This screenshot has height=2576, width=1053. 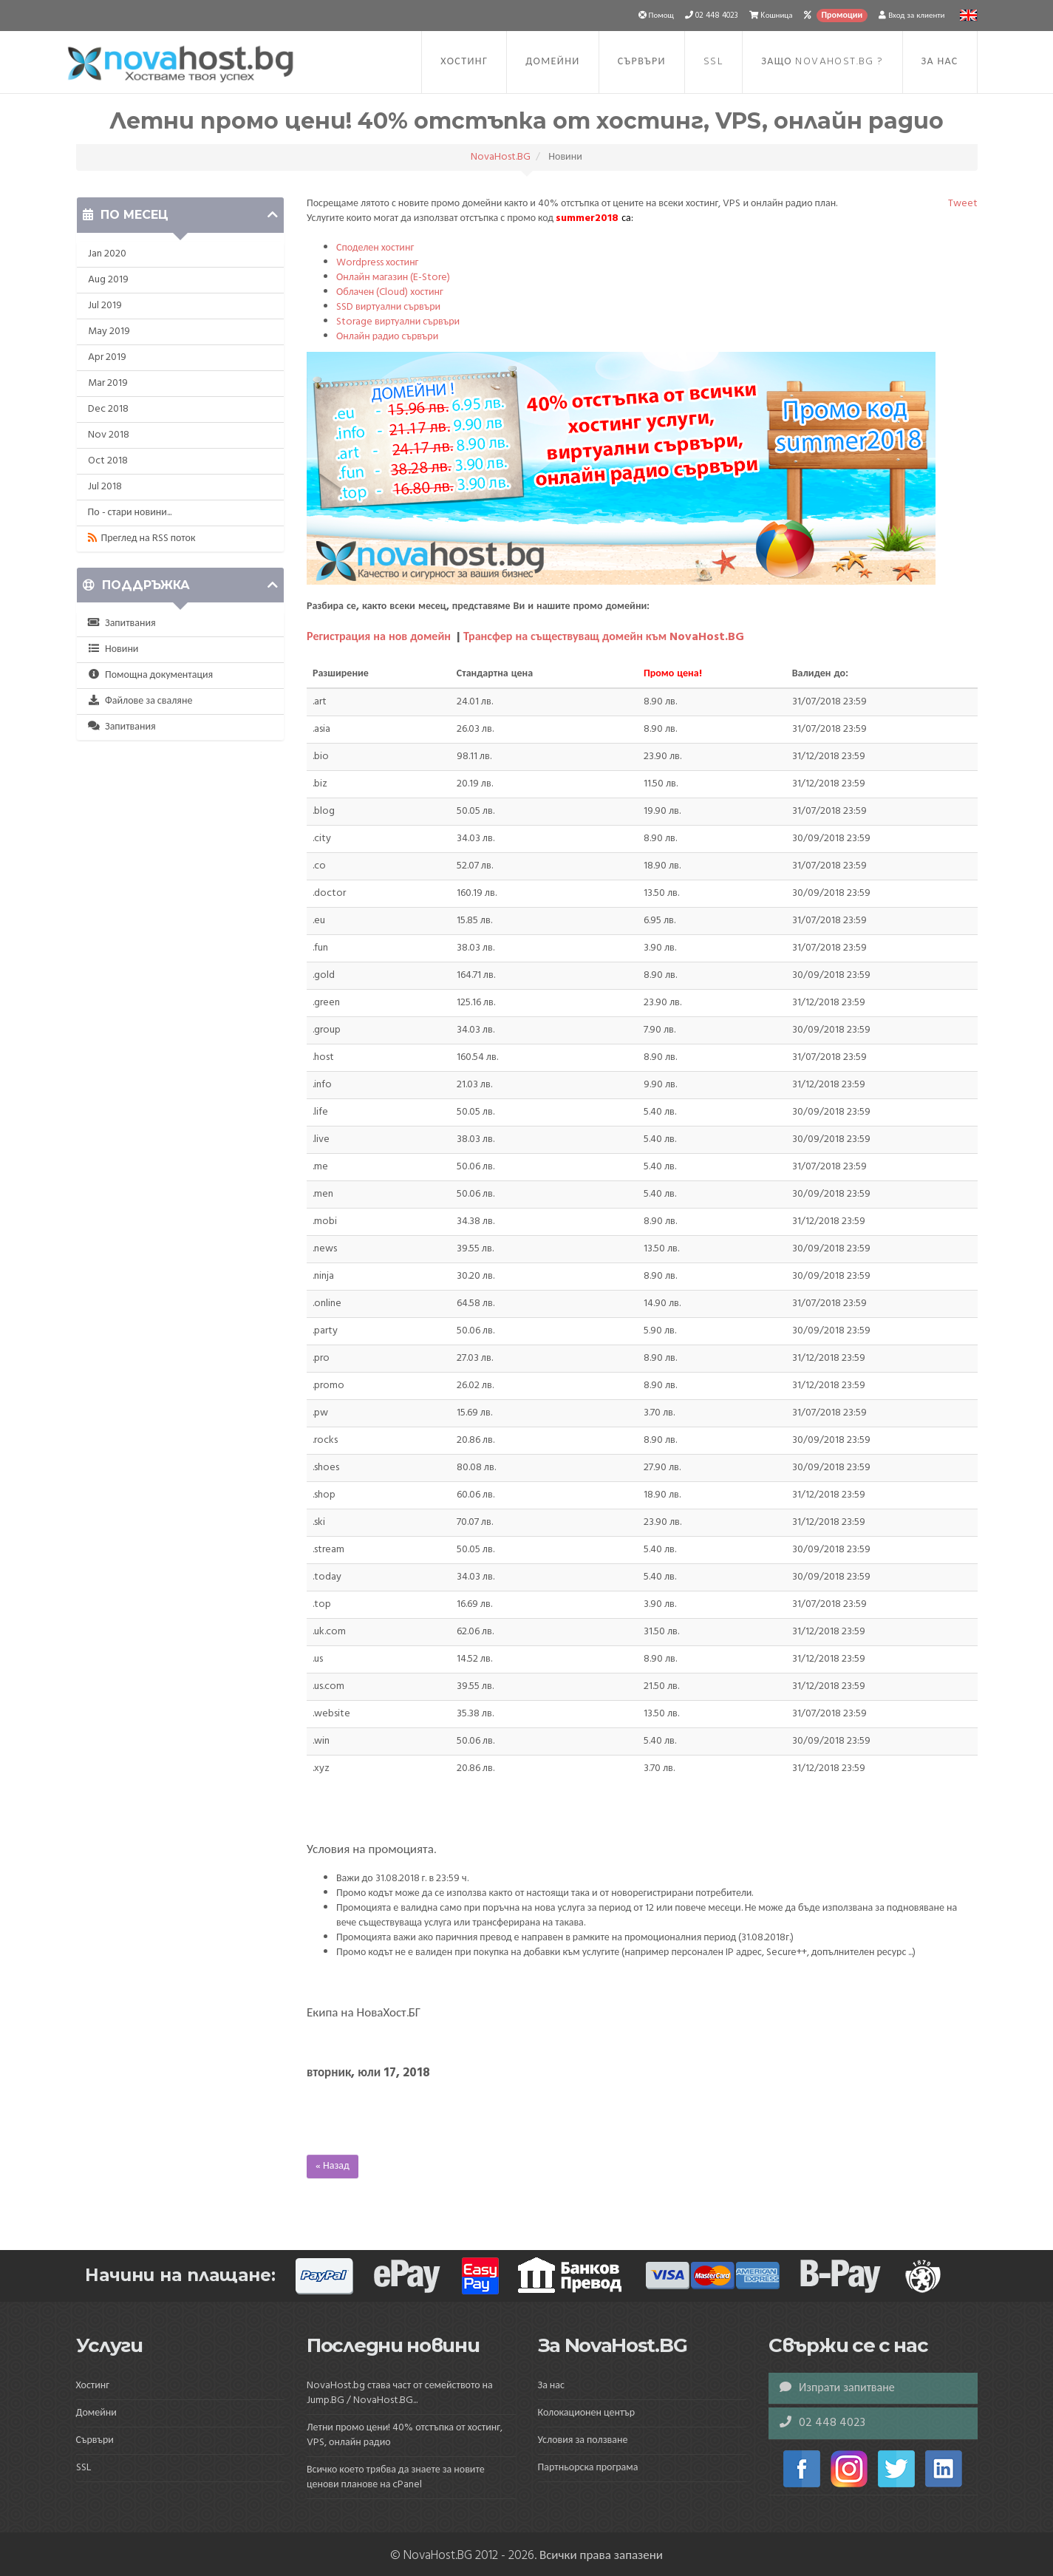 What do you see at coordinates (396, 2477) in the screenshot?
I see `Всичко което трябва да знаете за новите ценови планове на cPanel` at bounding box center [396, 2477].